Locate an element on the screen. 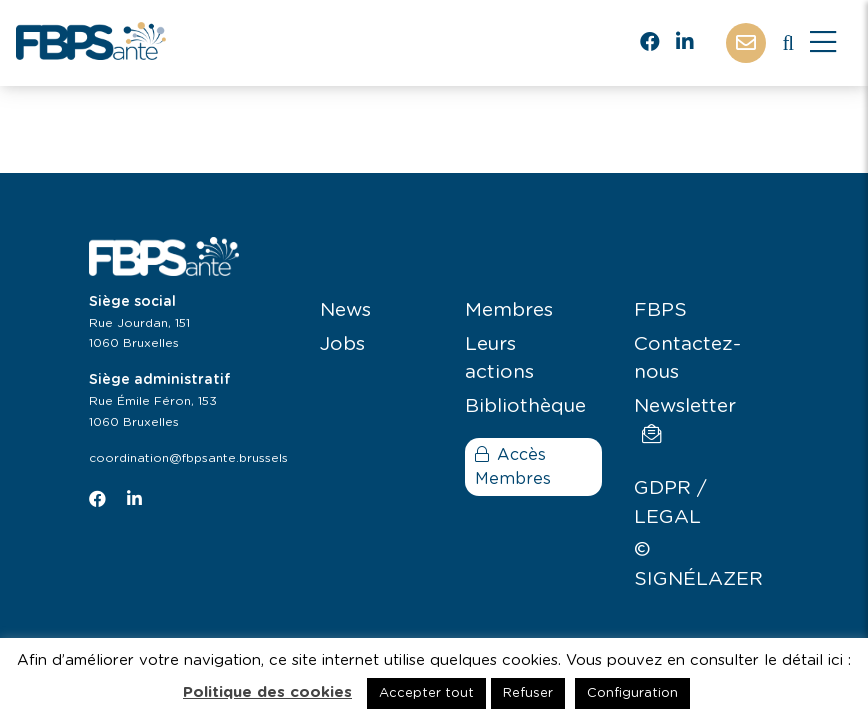 Image resolution: width=868 pixels, height=726 pixels. Newsletter is located at coordinates (685, 420).